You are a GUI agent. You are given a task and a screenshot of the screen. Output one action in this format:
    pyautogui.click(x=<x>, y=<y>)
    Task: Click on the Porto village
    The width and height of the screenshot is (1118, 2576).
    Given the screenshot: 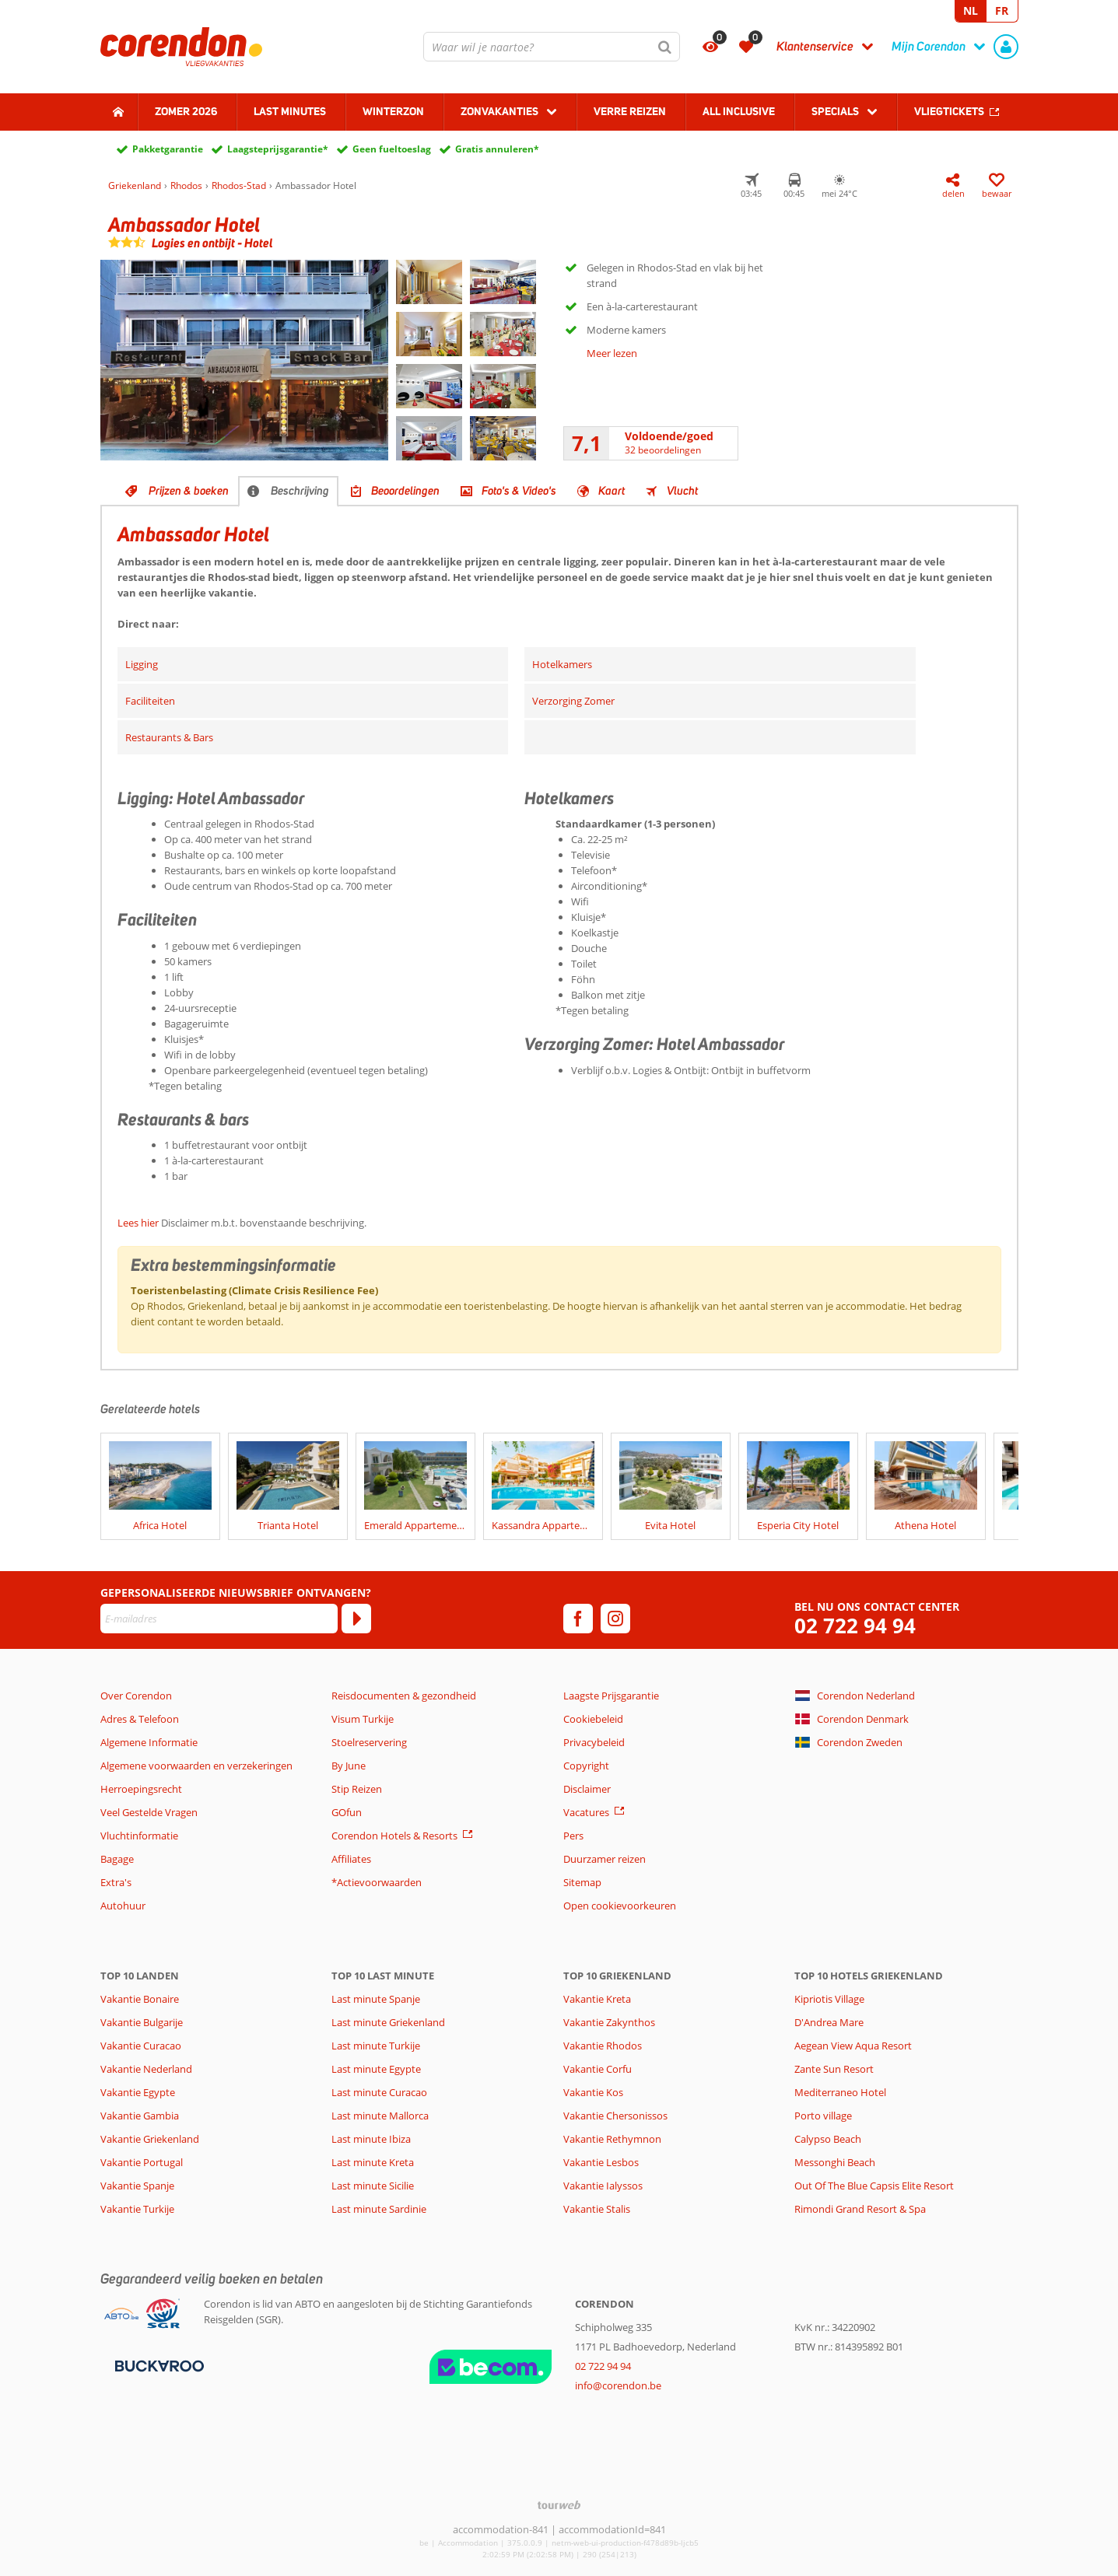 What is the action you would take?
    pyautogui.click(x=823, y=2116)
    